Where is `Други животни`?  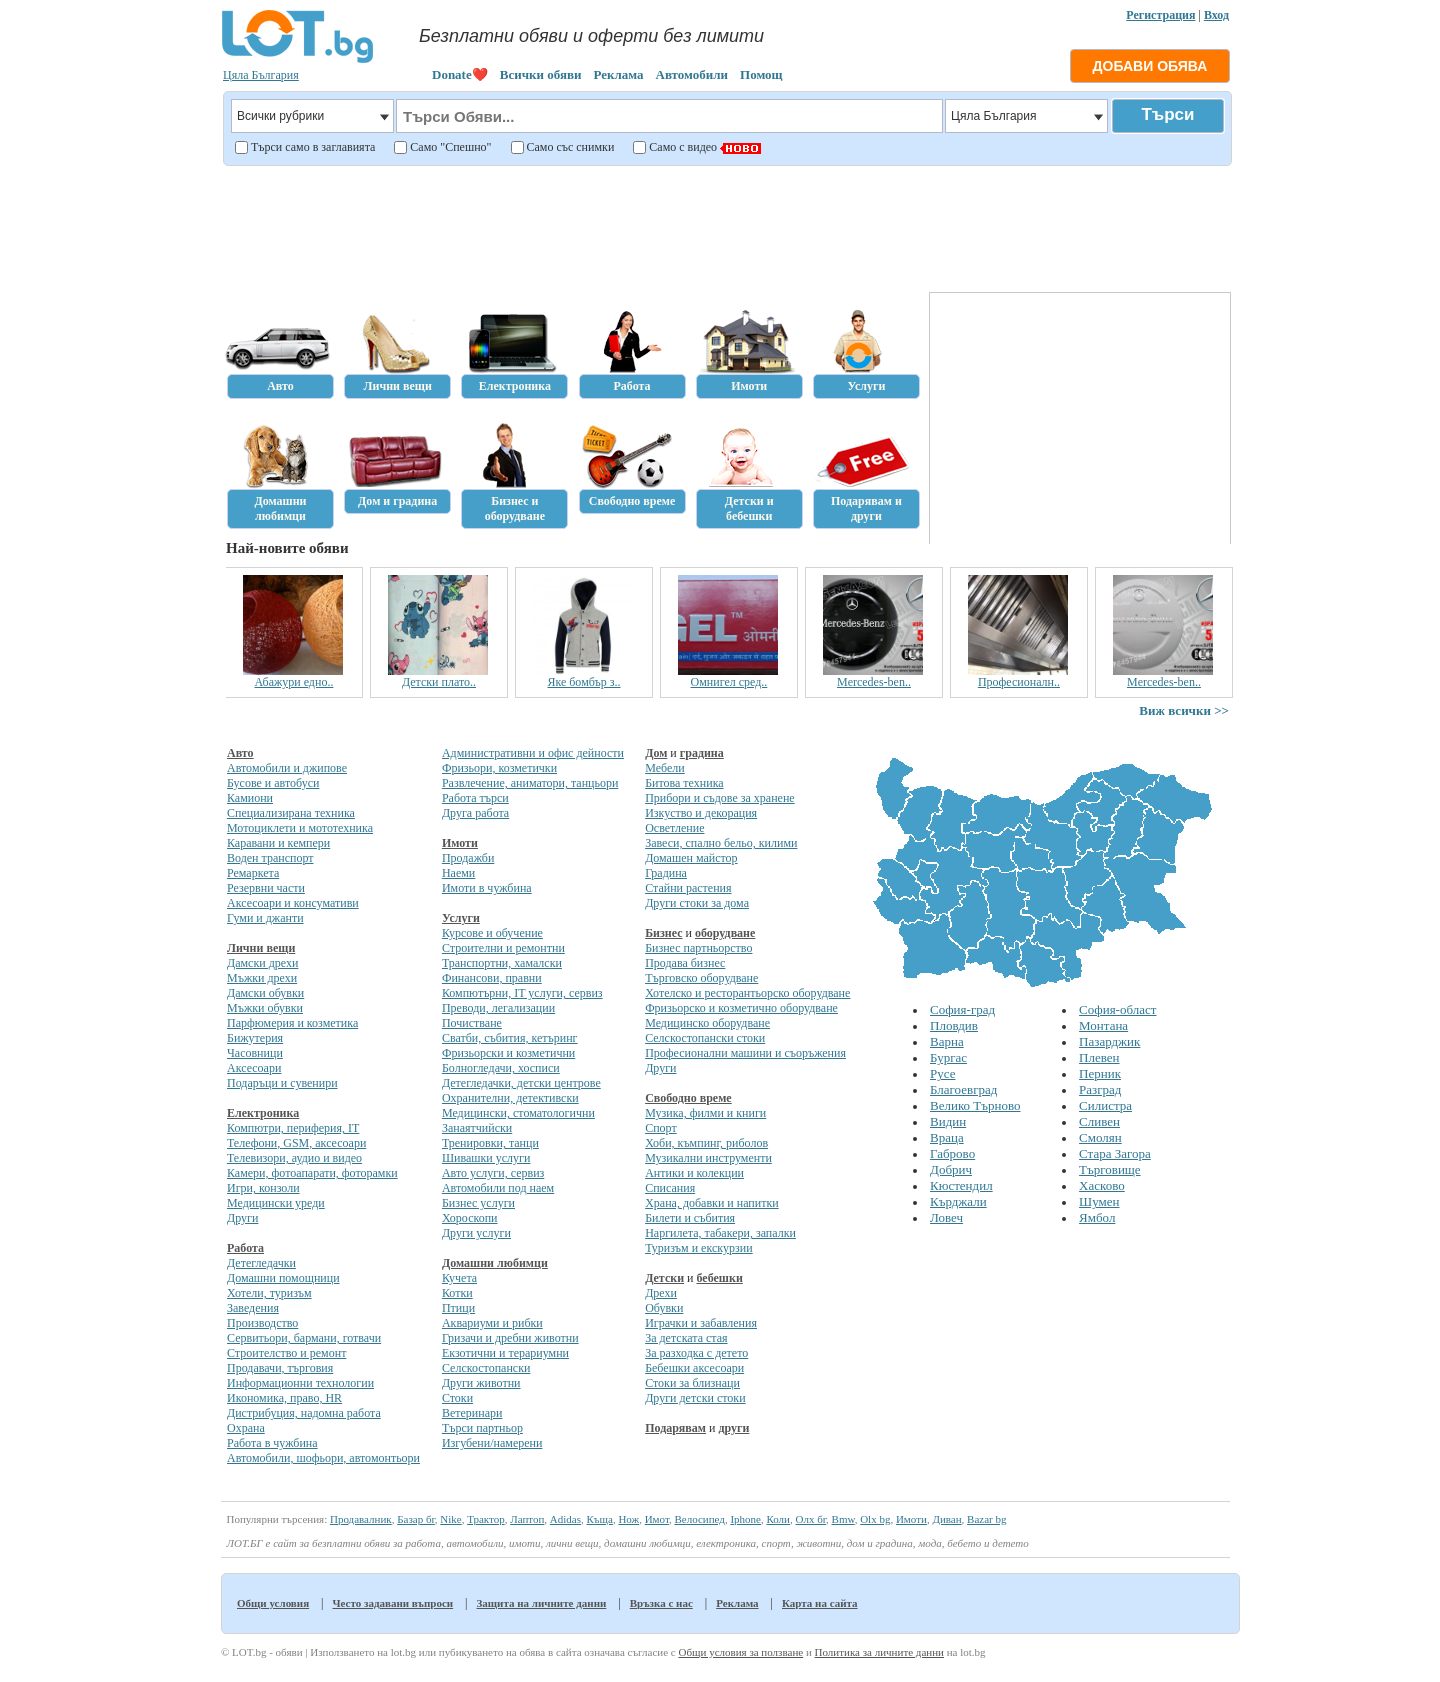 Други животни is located at coordinates (481, 1383).